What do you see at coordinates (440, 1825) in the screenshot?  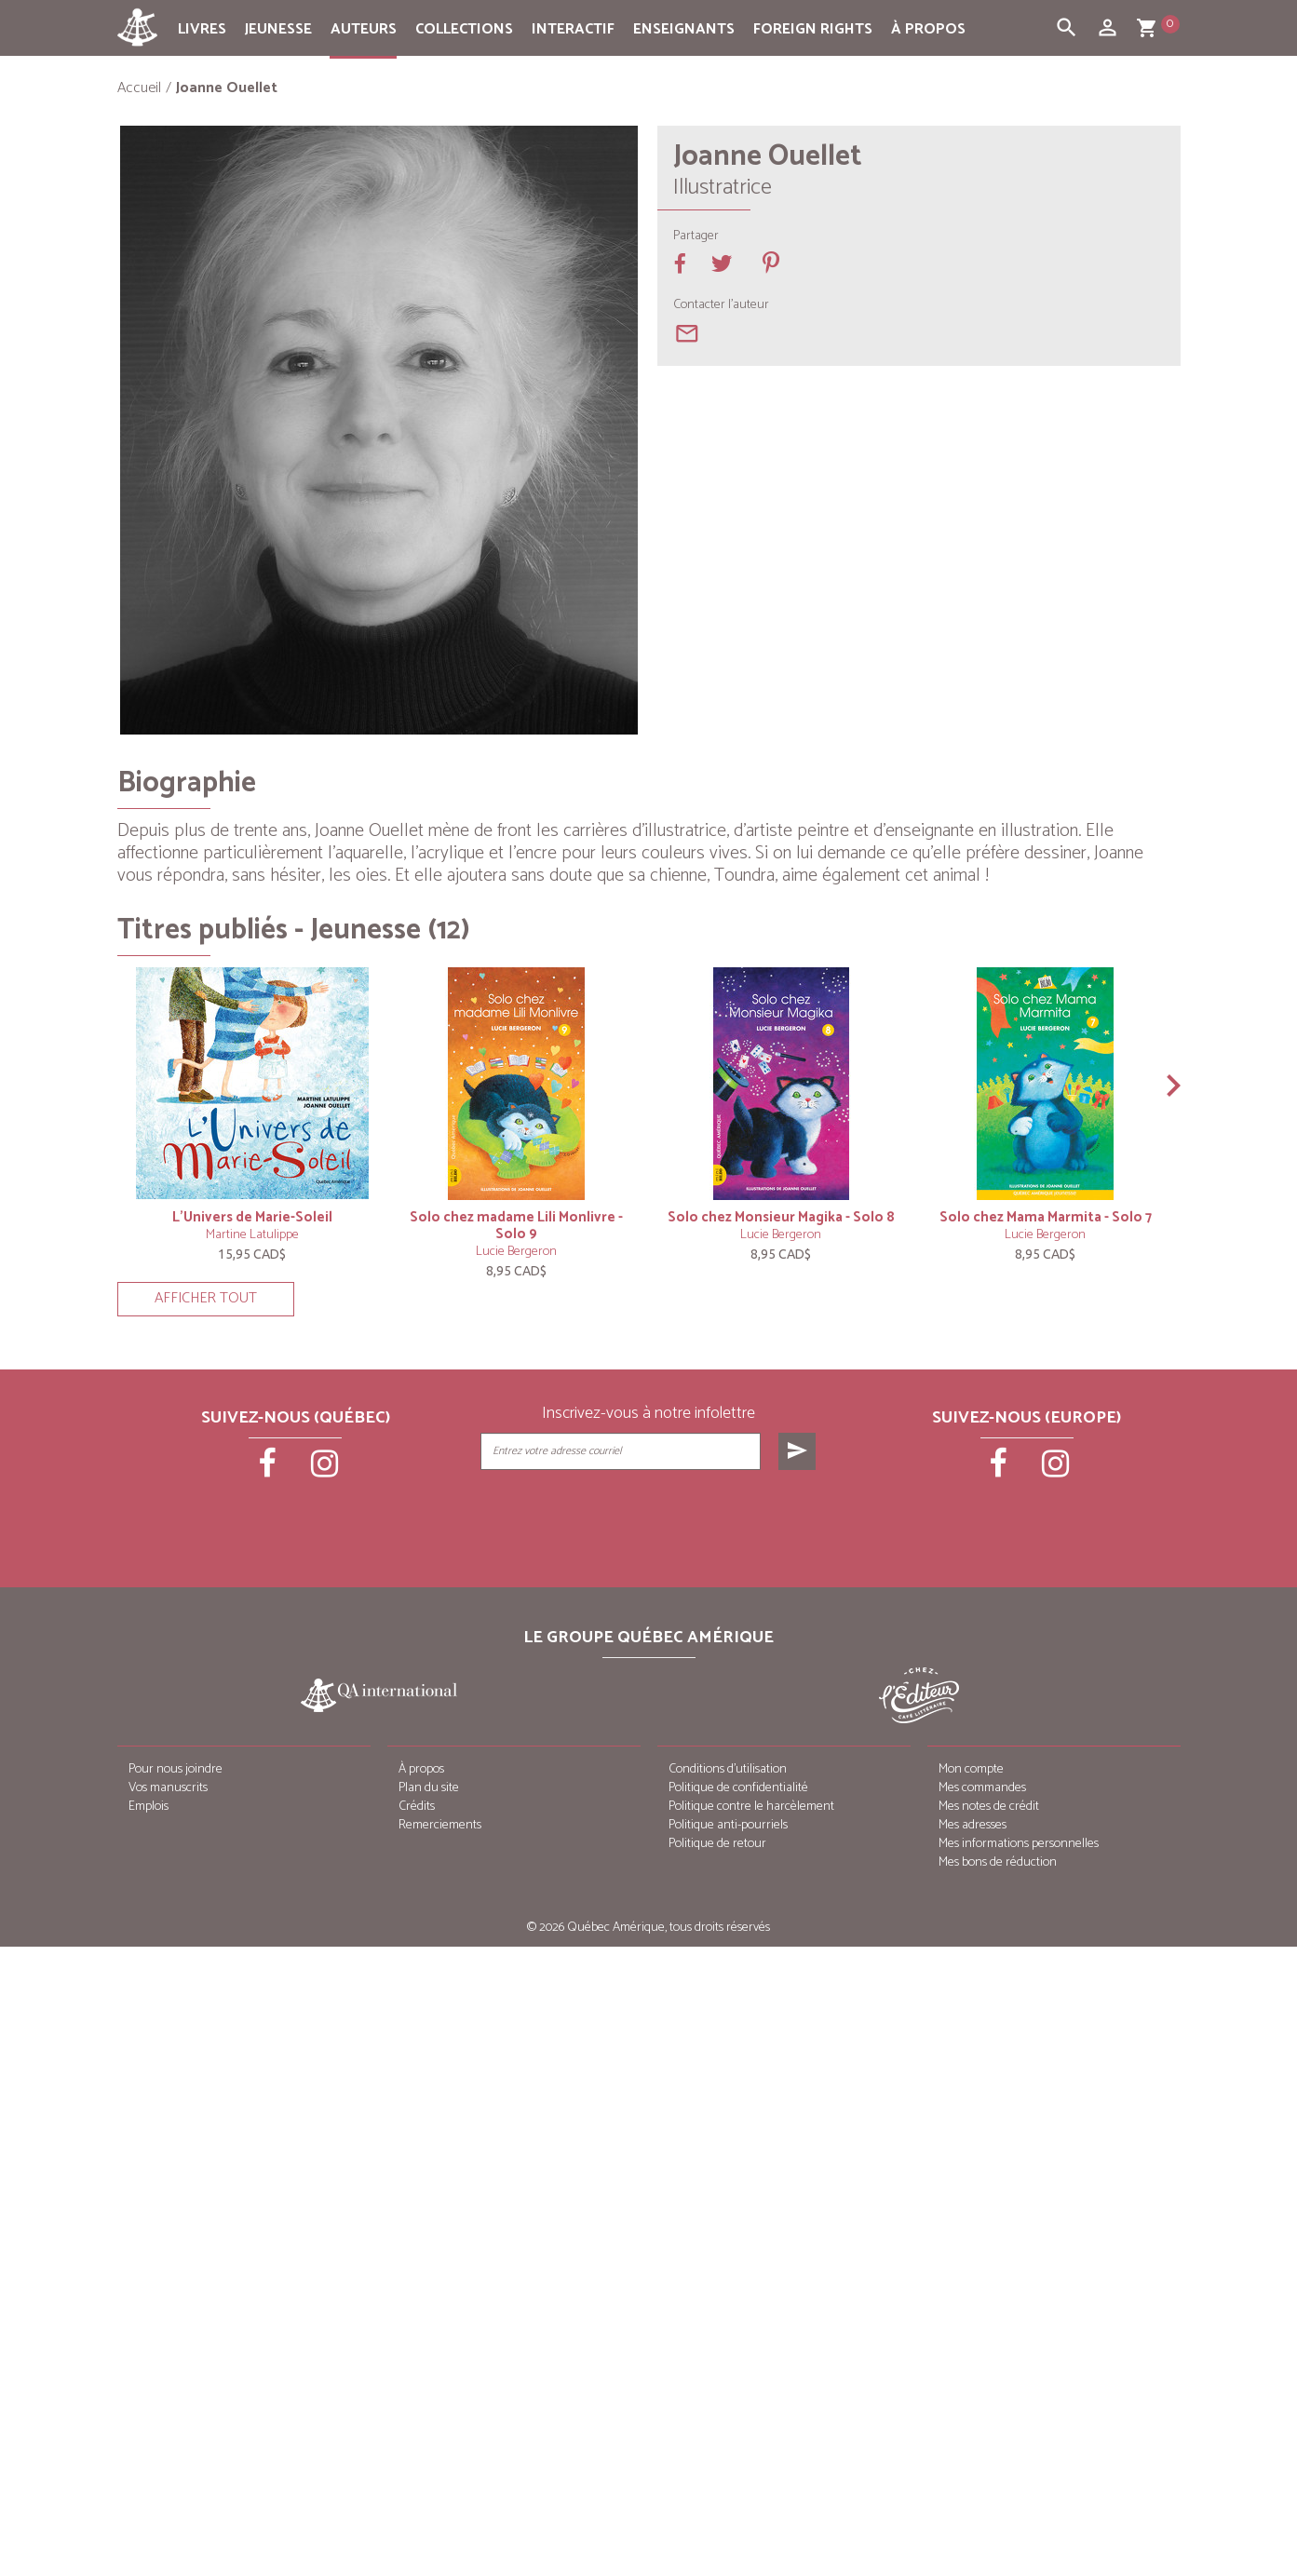 I see `Remerciements` at bounding box center [440, 1825].